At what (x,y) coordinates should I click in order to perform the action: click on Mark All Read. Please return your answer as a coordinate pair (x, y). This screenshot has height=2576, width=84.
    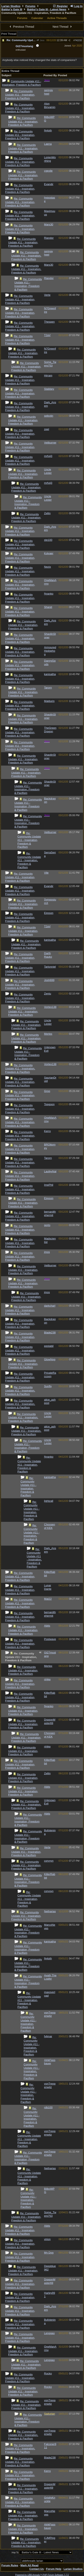
    Looking at the image, I should click on (30, 2565).